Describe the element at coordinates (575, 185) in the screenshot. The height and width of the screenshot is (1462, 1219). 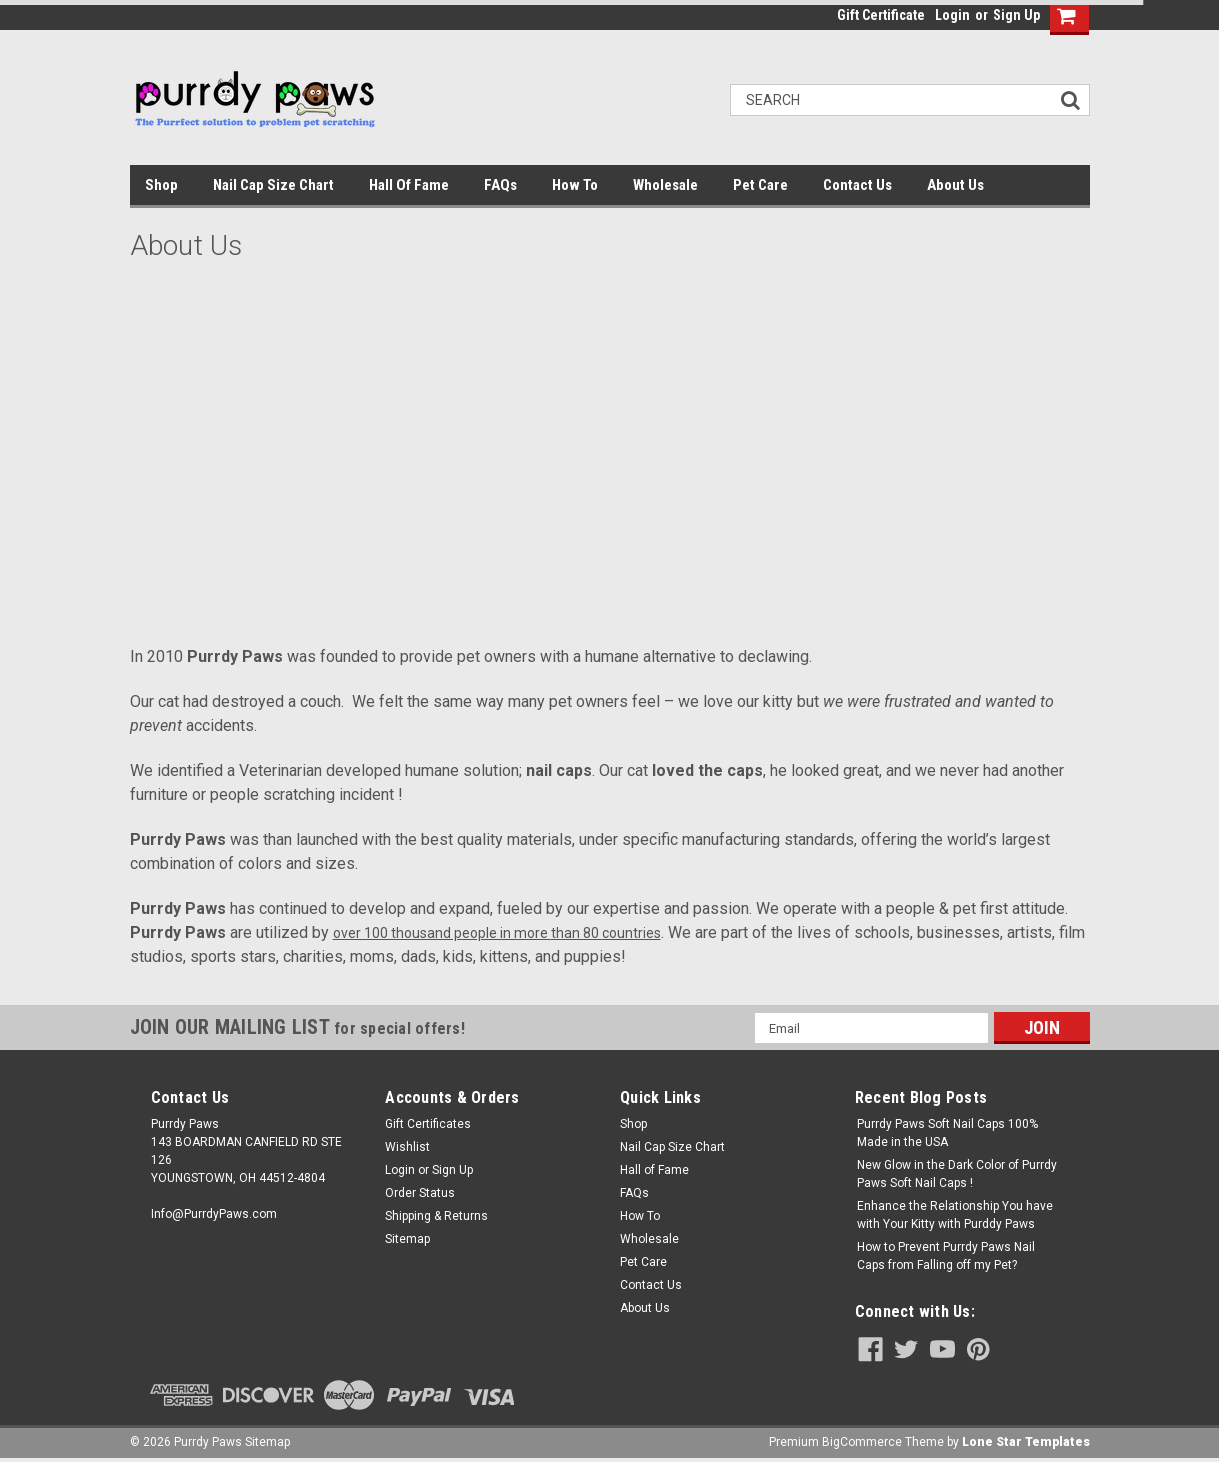
I see `How To` at that location.